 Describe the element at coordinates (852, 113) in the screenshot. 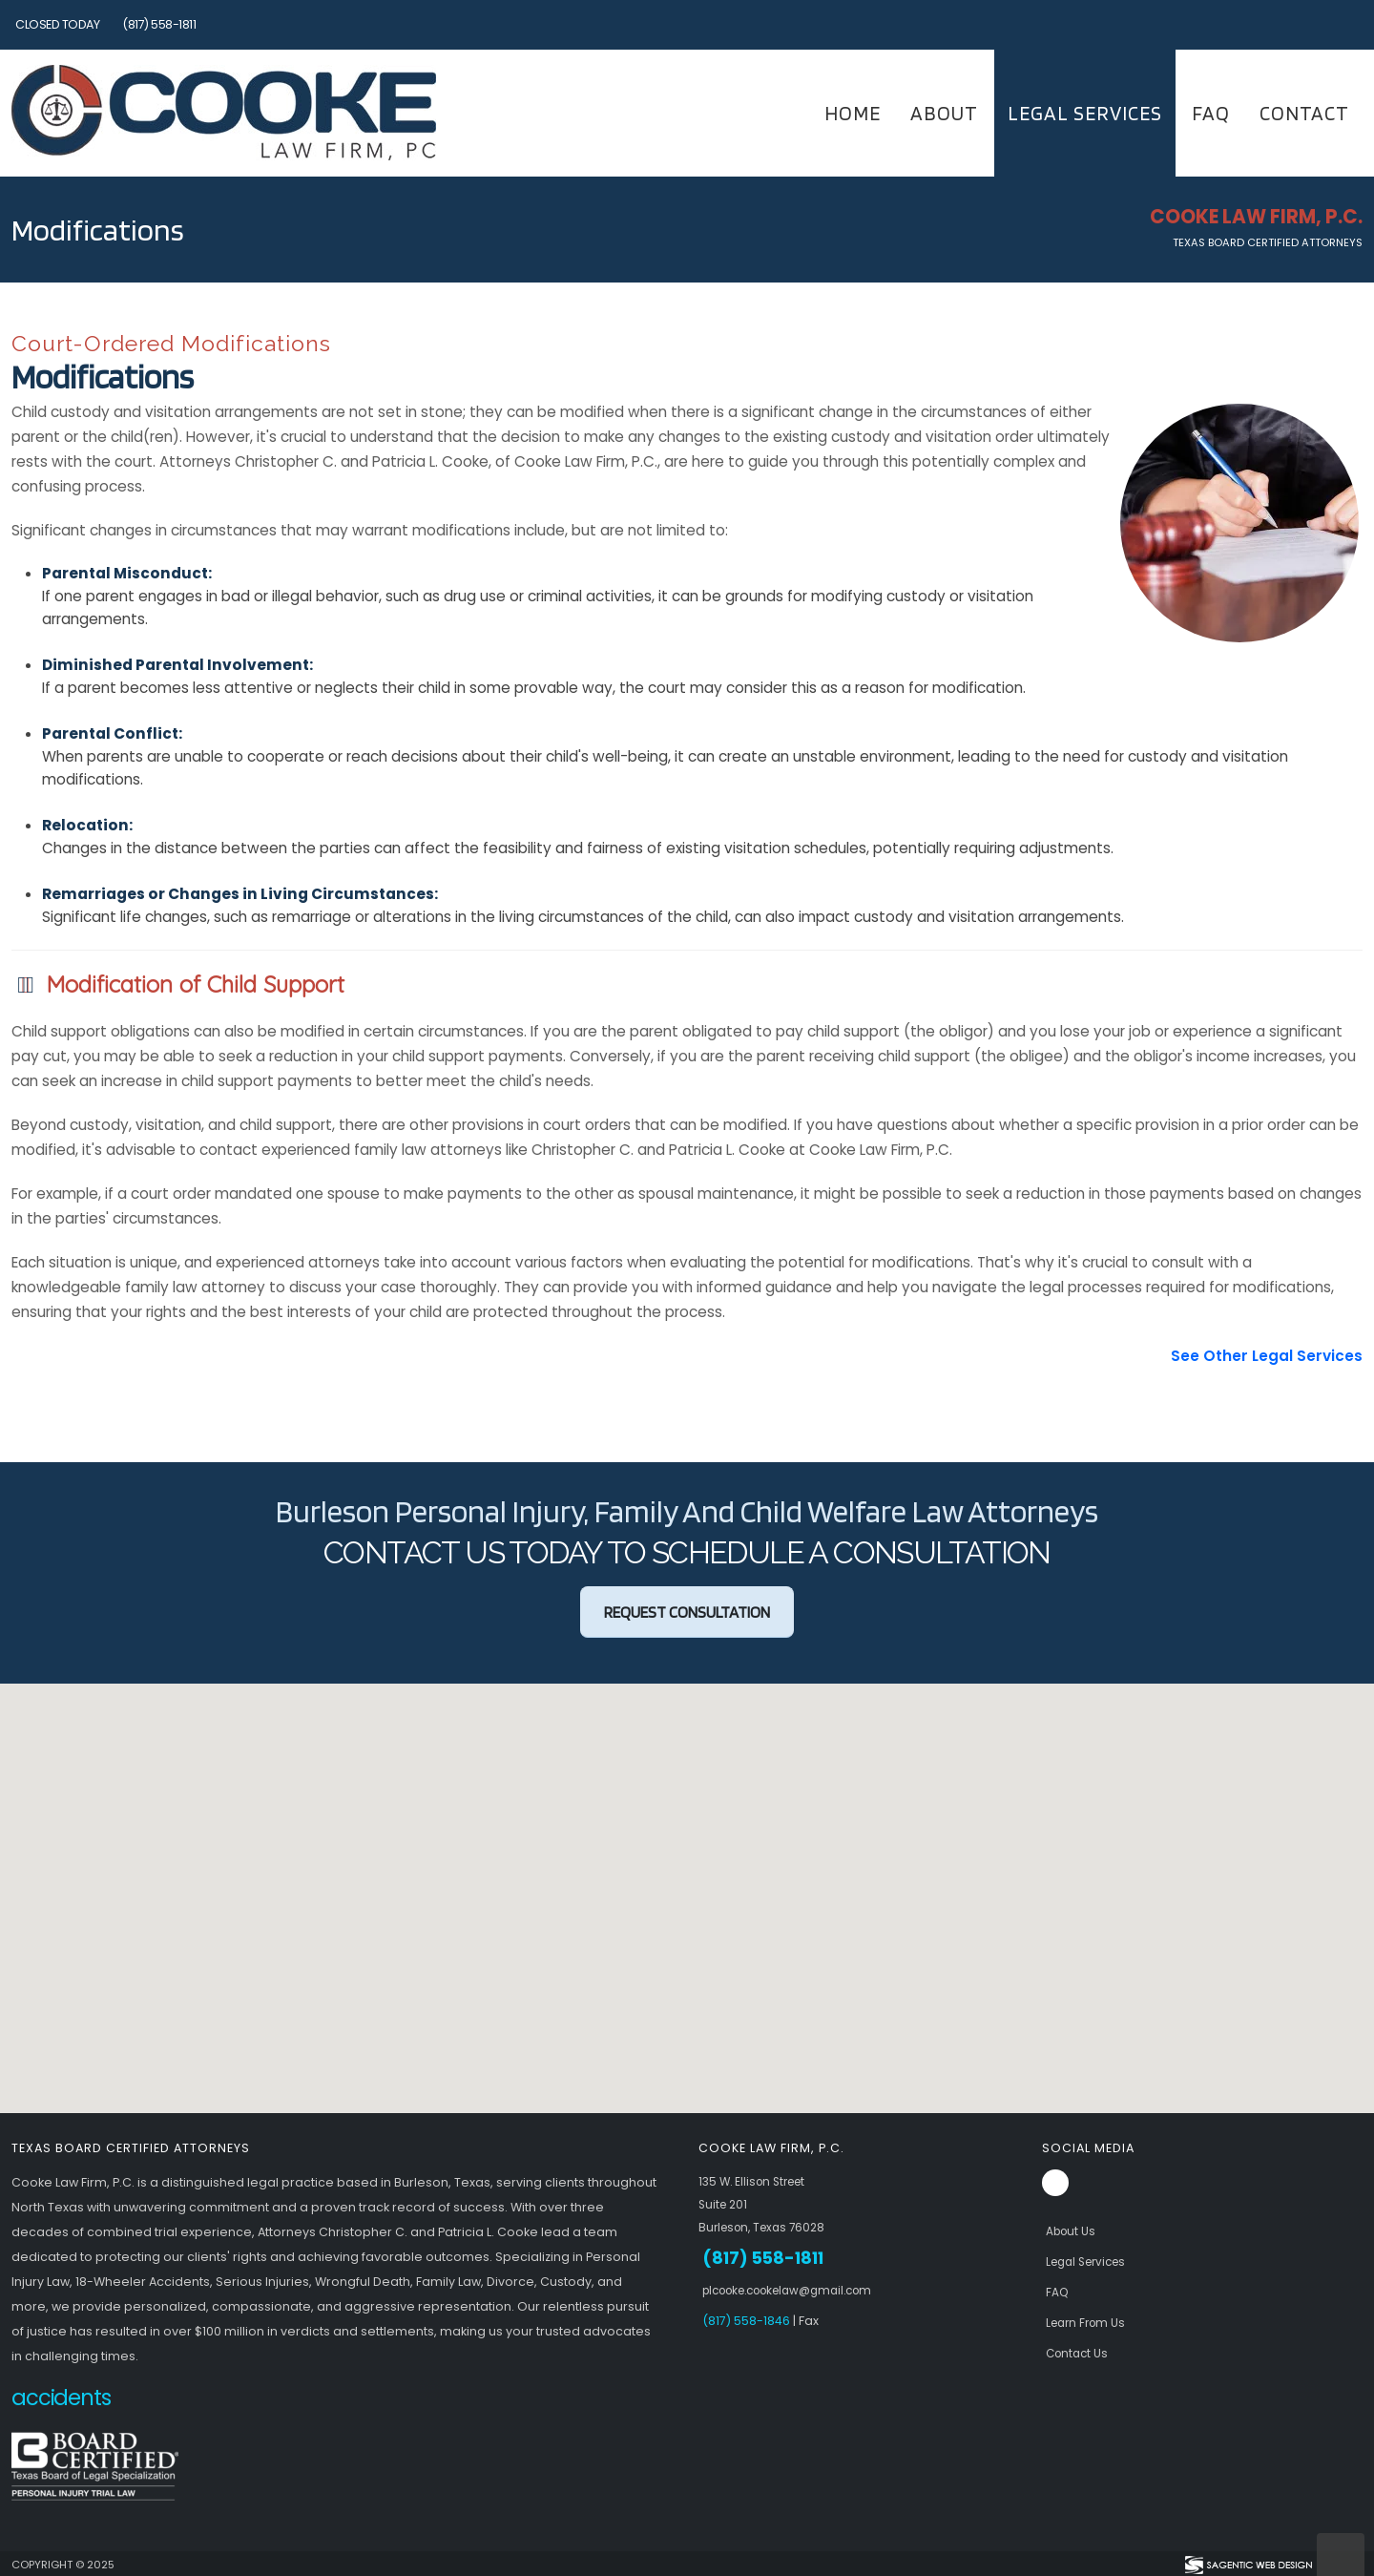

I see `Home` at that location.